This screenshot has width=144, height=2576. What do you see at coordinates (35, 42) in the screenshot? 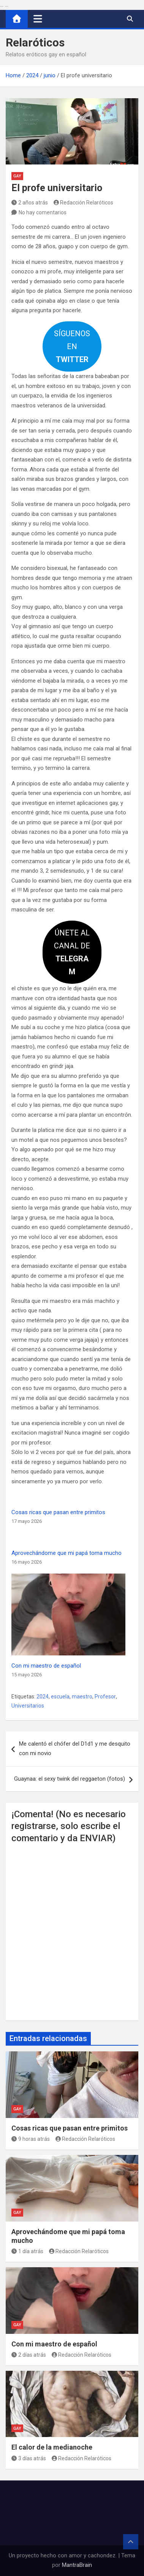
I see `Relaróticos` at bounding box center [35, 42].